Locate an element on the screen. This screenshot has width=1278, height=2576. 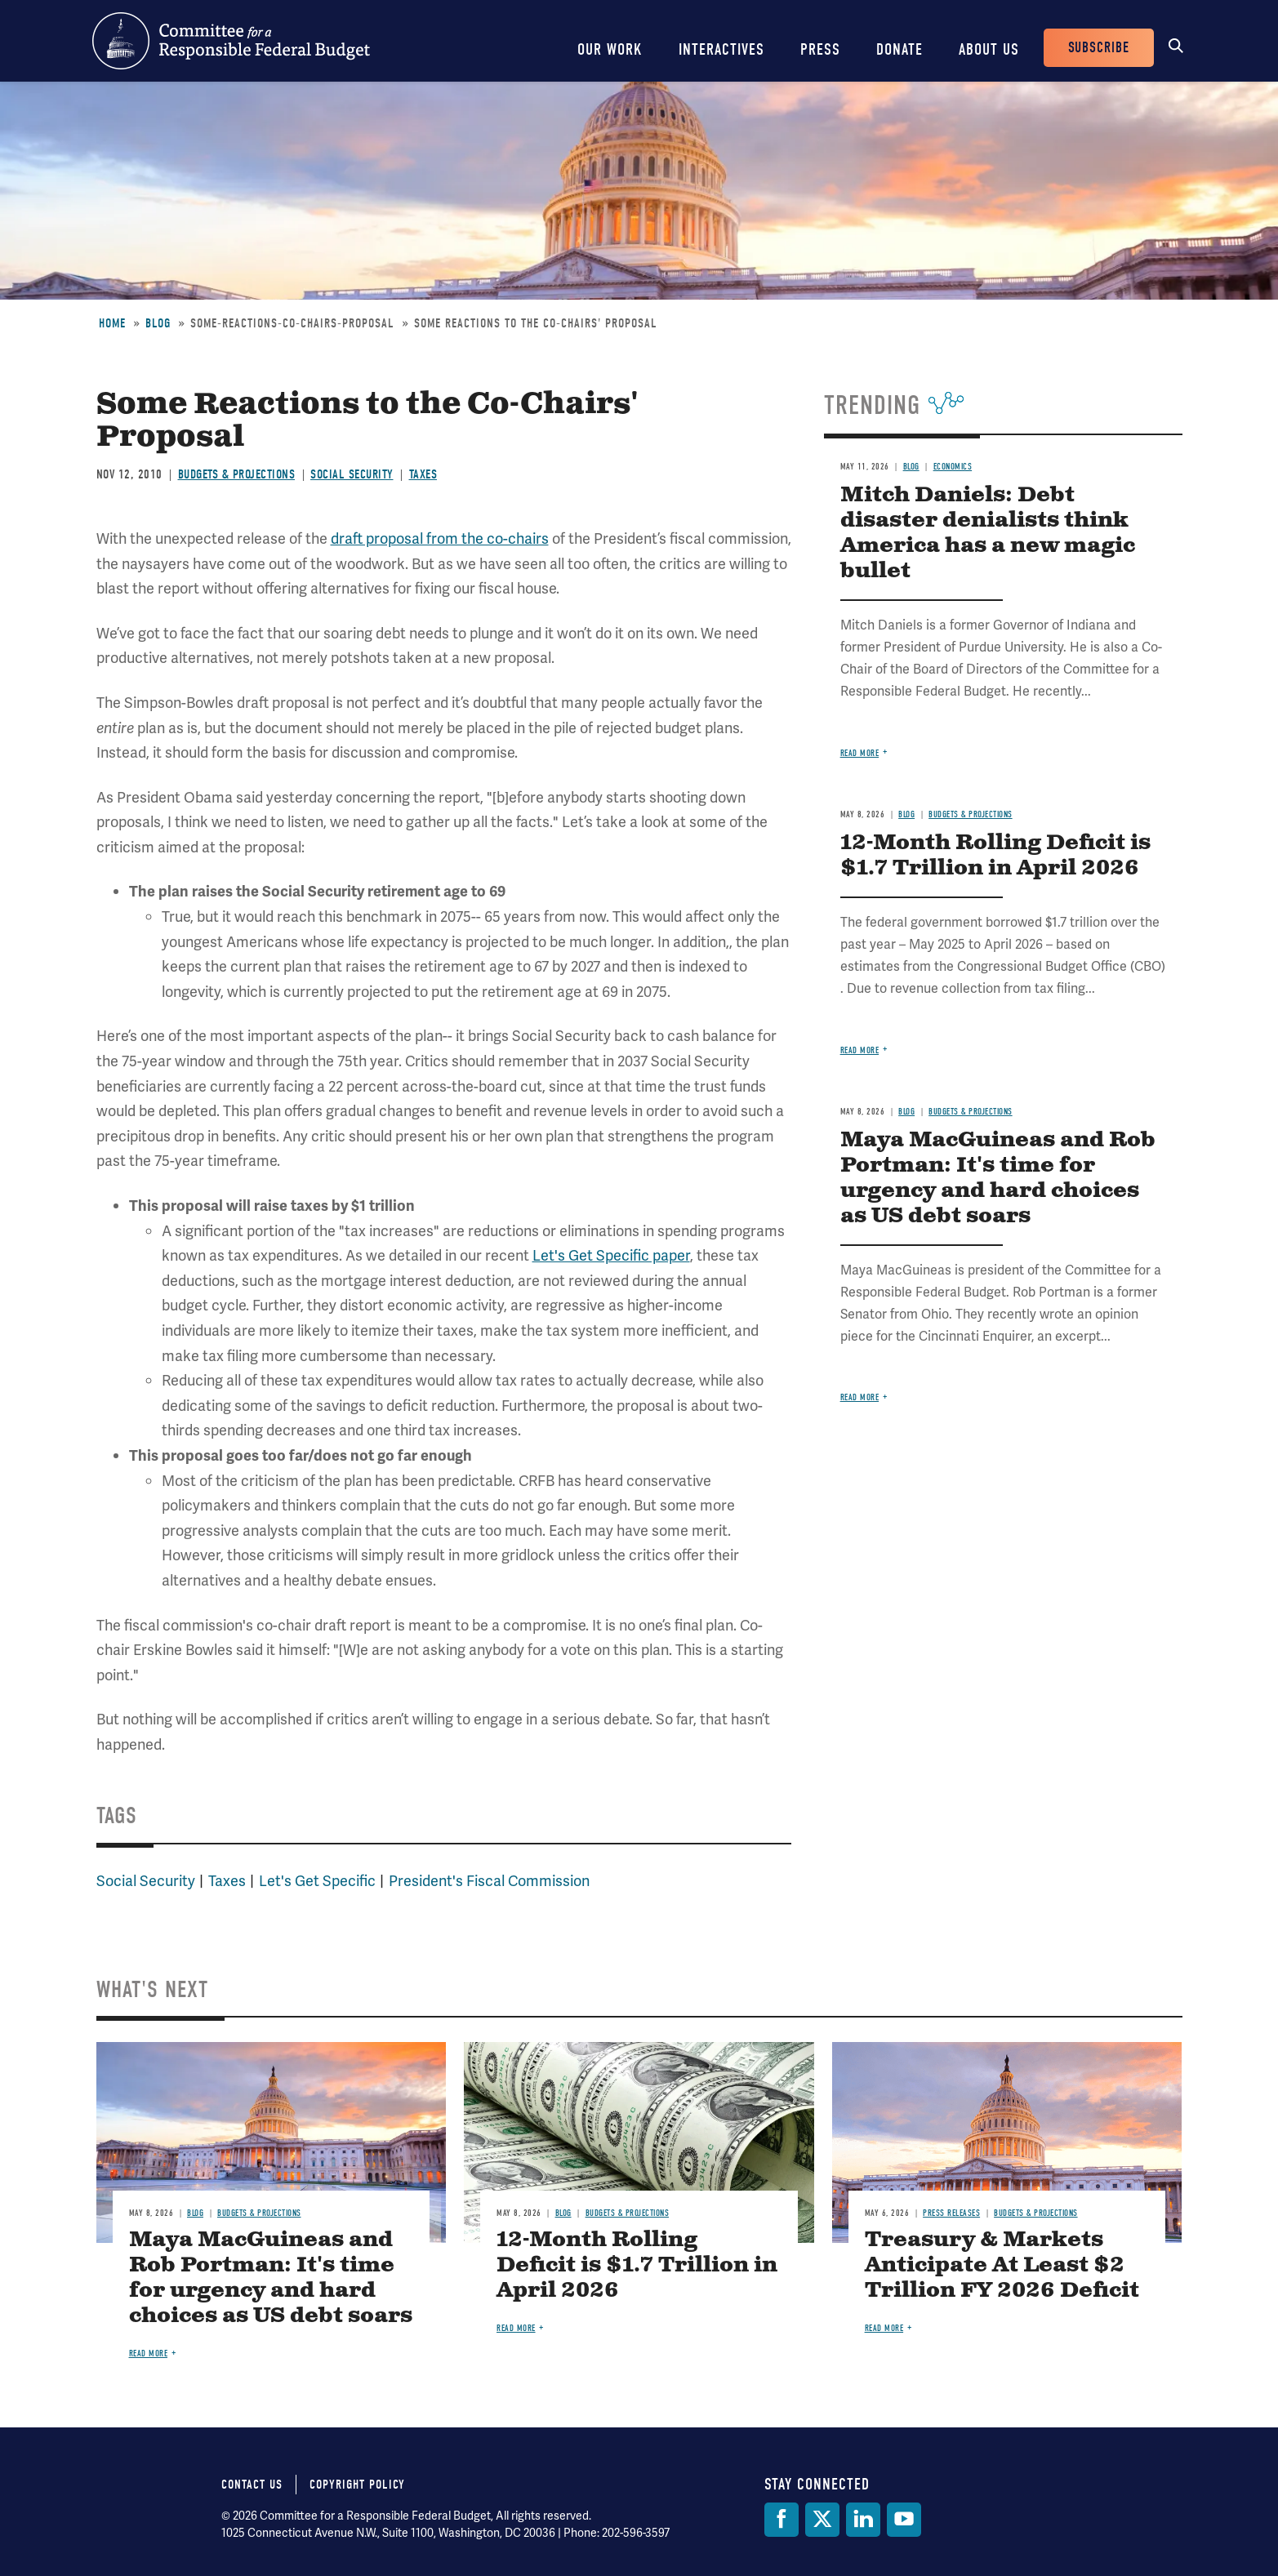
Maya MacGuineas and Rob Portman: It's time for urgency and hard choices as US debt soars is located at coordinates (998, 1178).